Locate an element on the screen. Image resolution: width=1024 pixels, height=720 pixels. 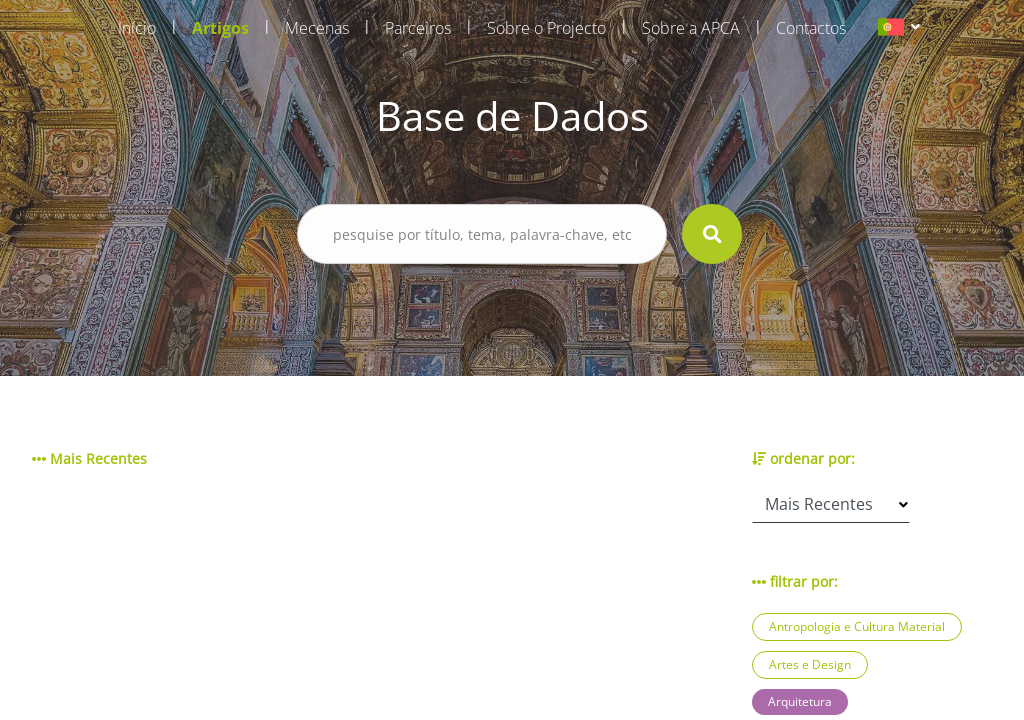
Artes e Design is located at coordinates (810, 664).